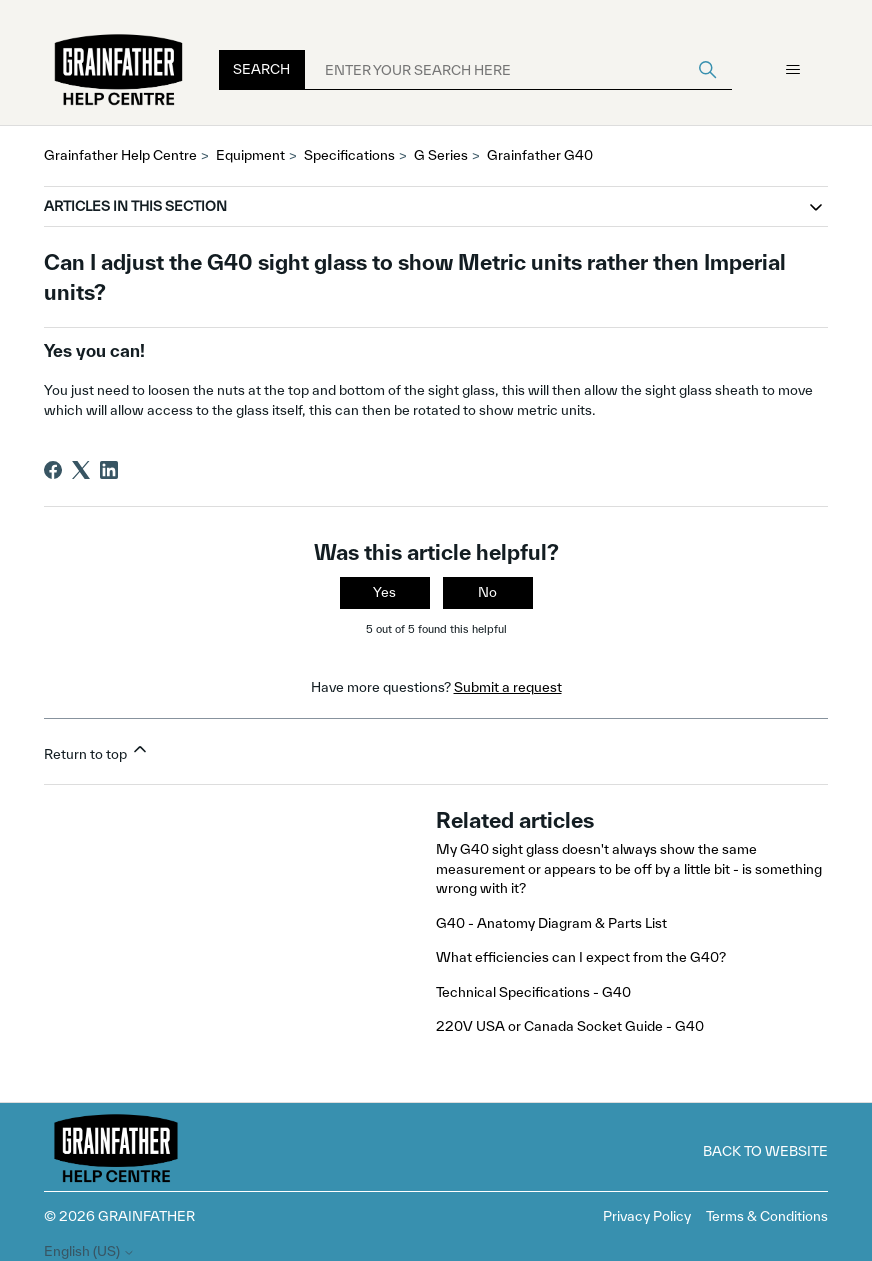 This screenshot has height=1261, width=872. Describe the element at coordinates (109, 470) in the screenshot. I see `[LinkedIn]` at that location.